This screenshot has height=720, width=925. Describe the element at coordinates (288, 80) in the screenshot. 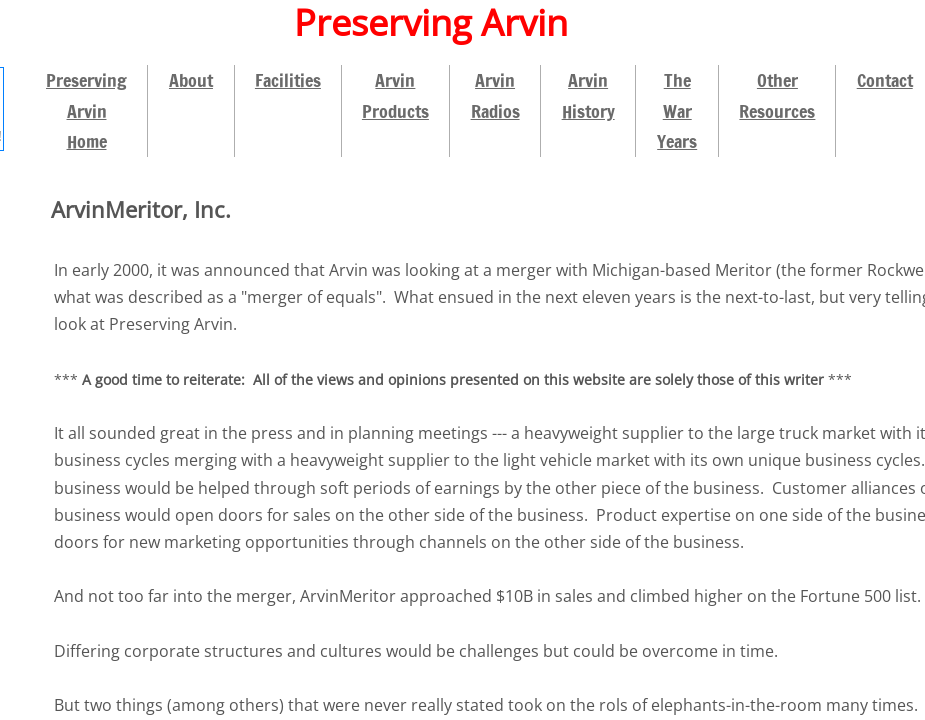

I see `Facilities` at that location.